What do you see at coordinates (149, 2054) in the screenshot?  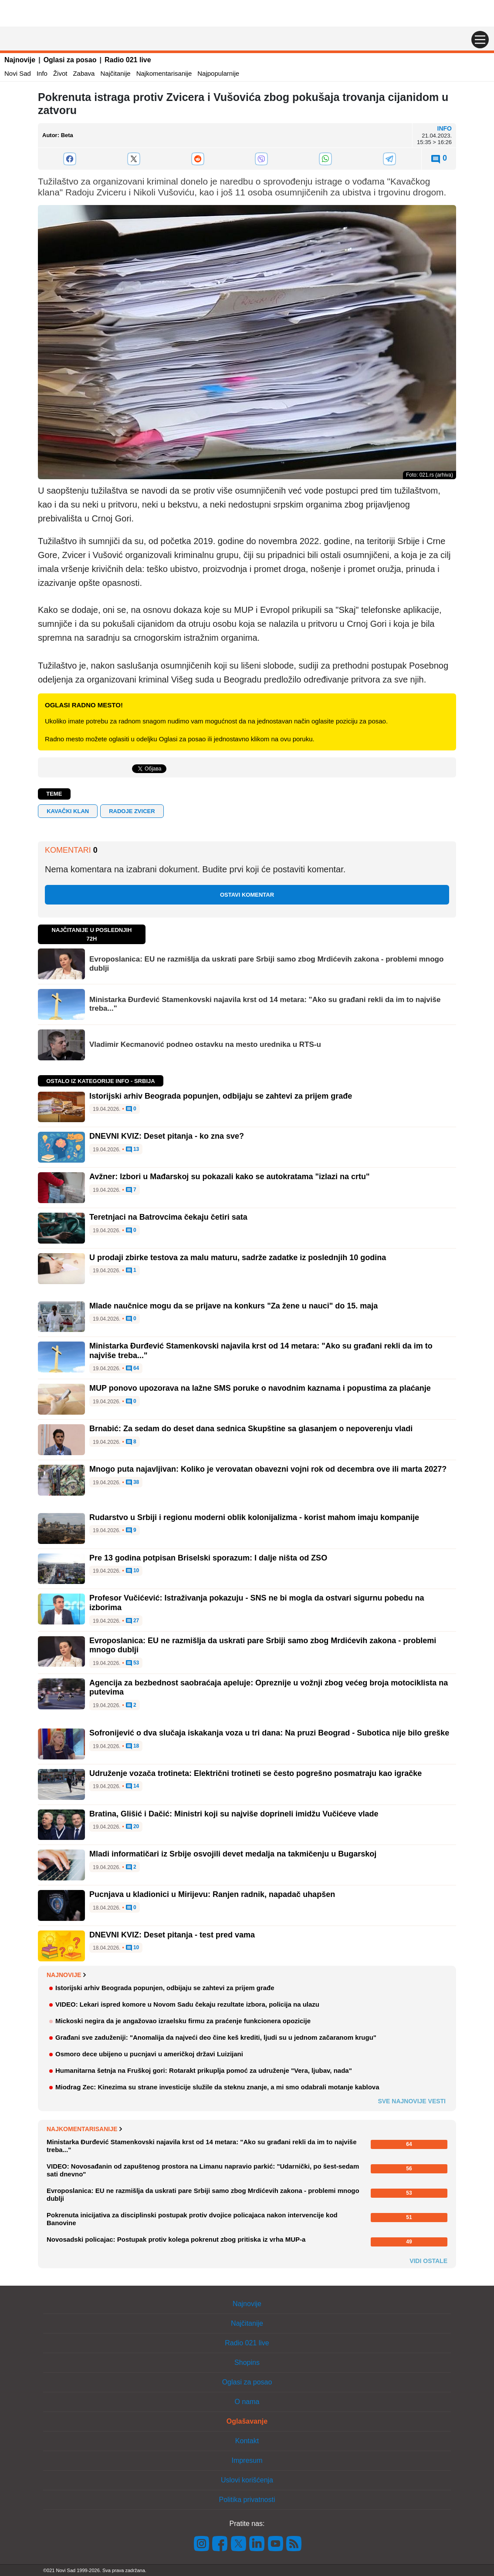 I see `Osmoro dece ubijeno u pucnjavi u američkoj državi Luizijani` at bounding box center [149, 2054].